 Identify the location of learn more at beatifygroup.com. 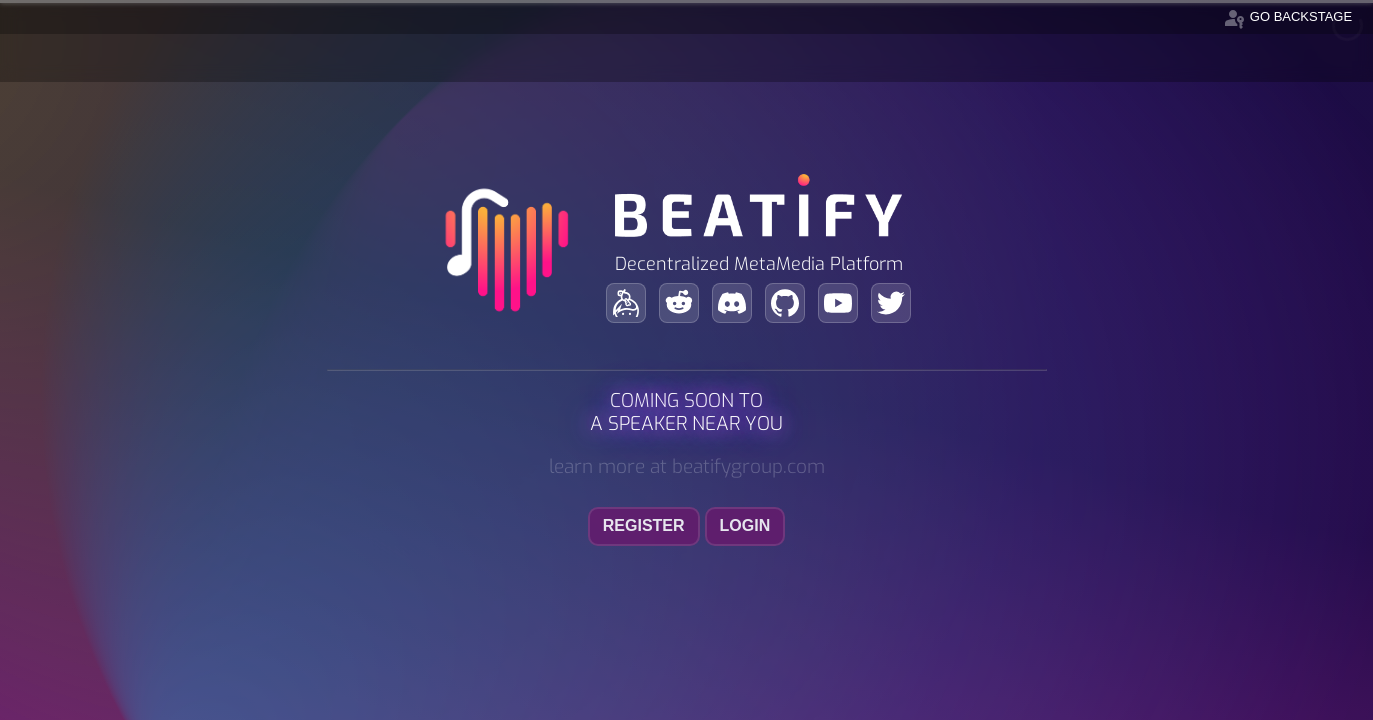
(687, 466).